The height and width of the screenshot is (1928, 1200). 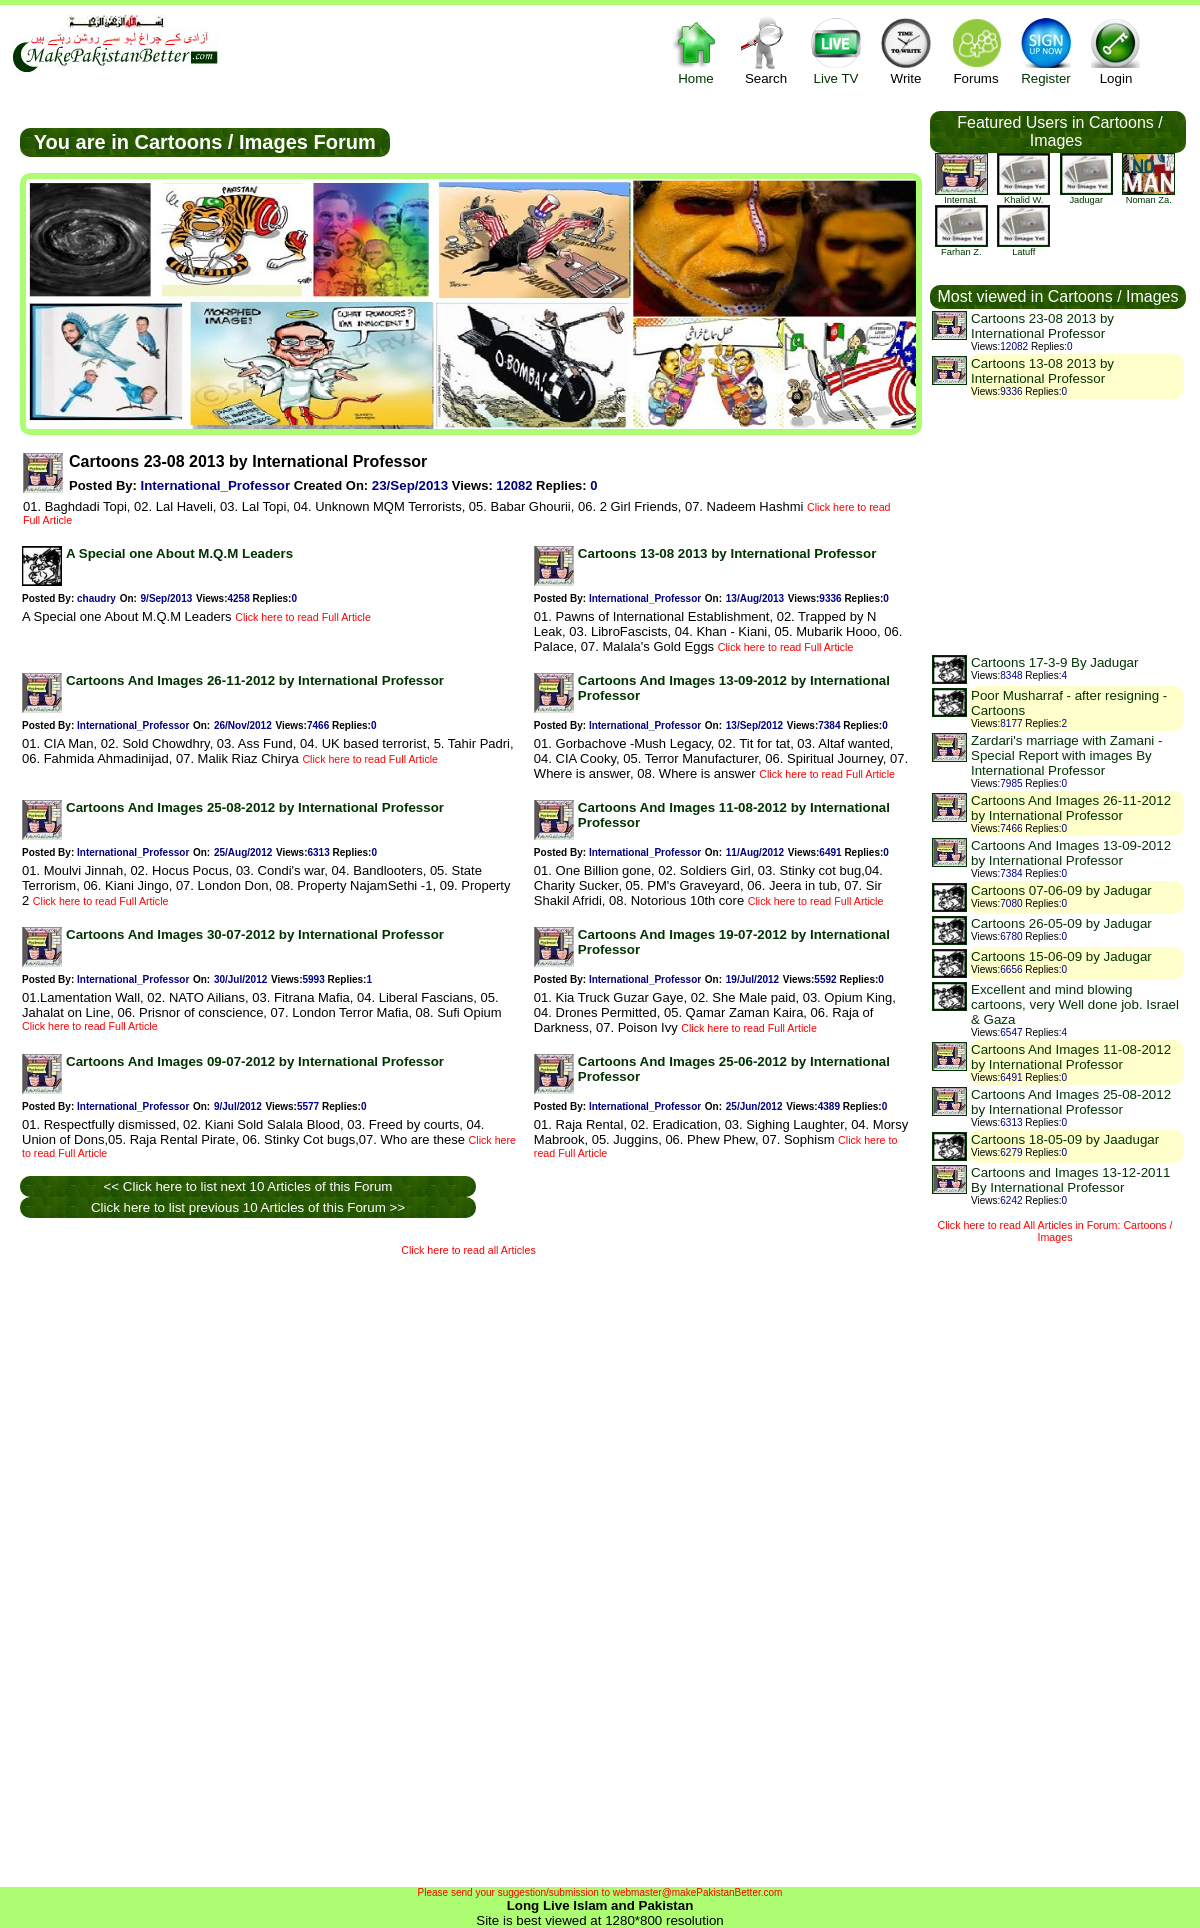 I want to click on jadugar, so click(x=1086, y=196).